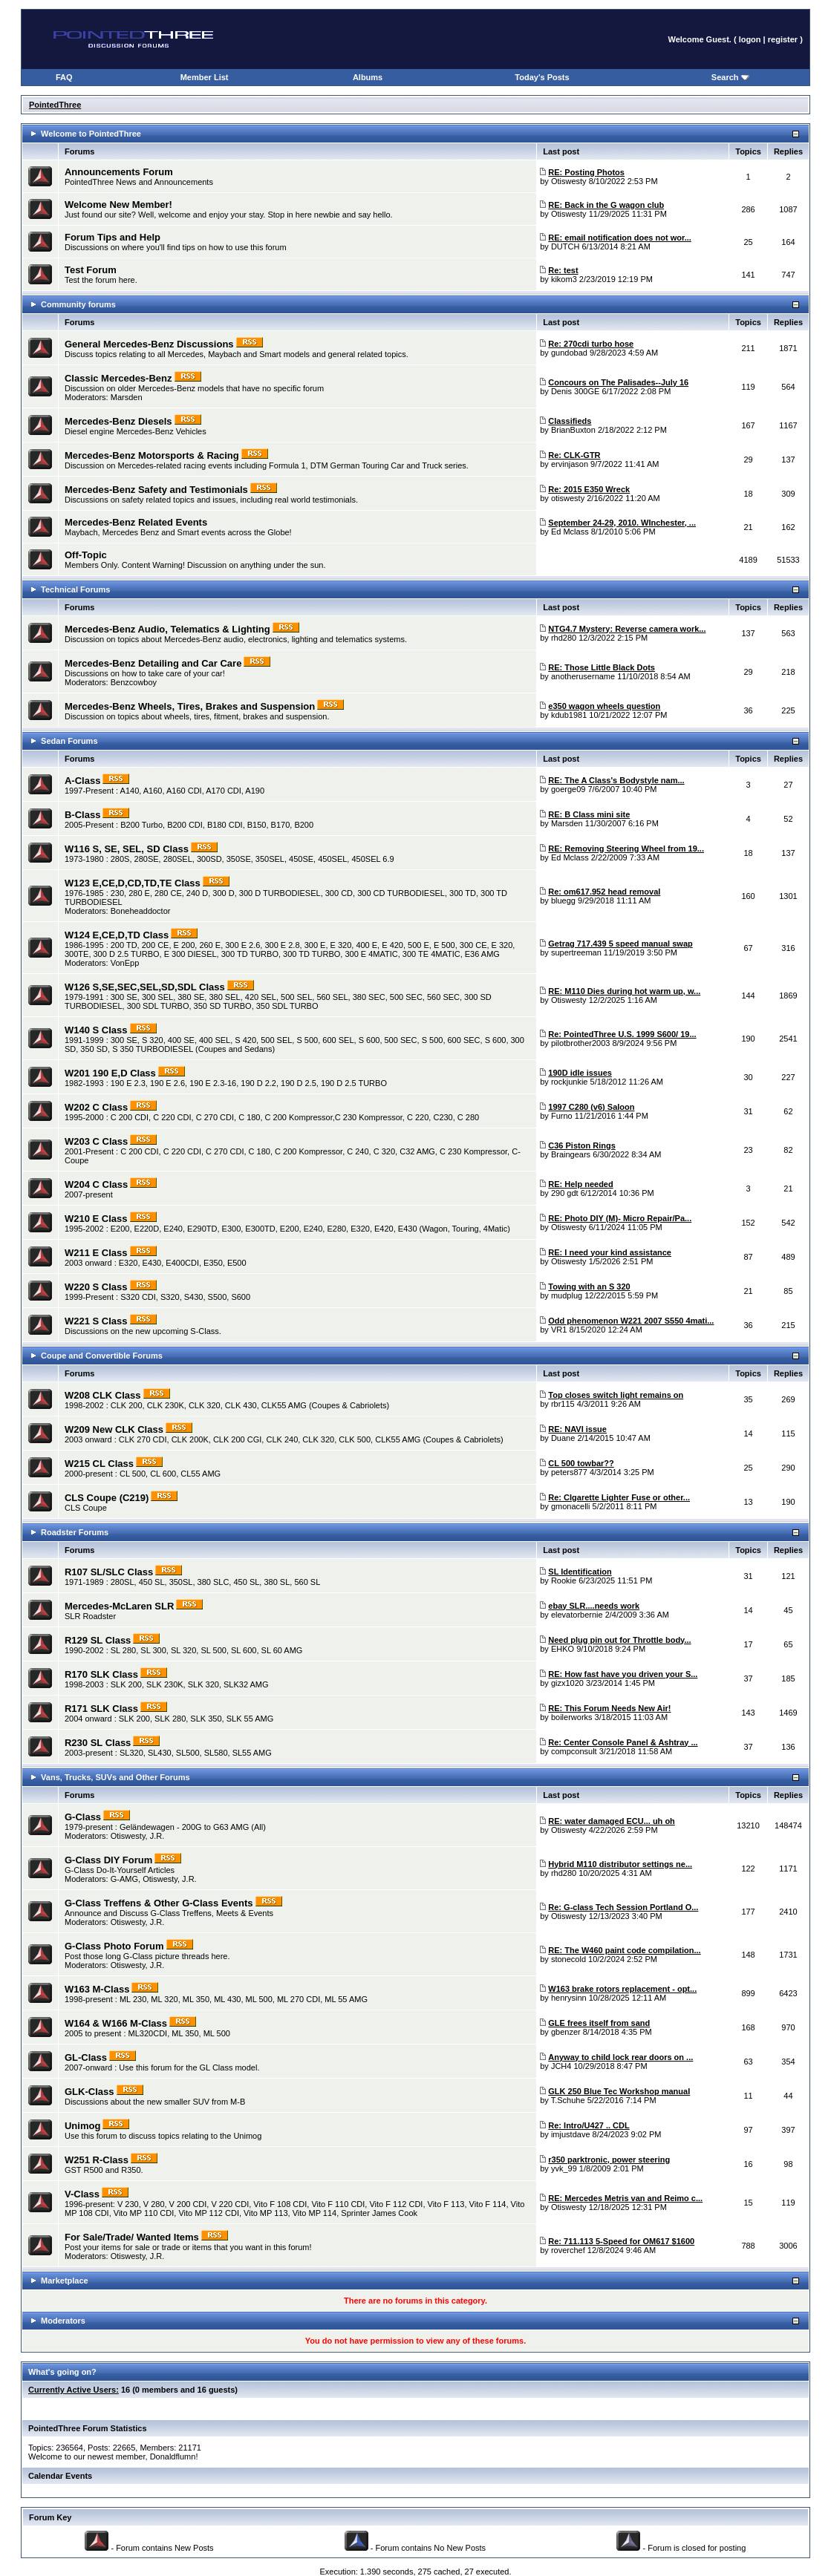  What do you see at coordinates (622, 1742) in the screenshot?
I see `Re: Center Console Panel & Ashtray ...` at bounding box center [622, 1742].